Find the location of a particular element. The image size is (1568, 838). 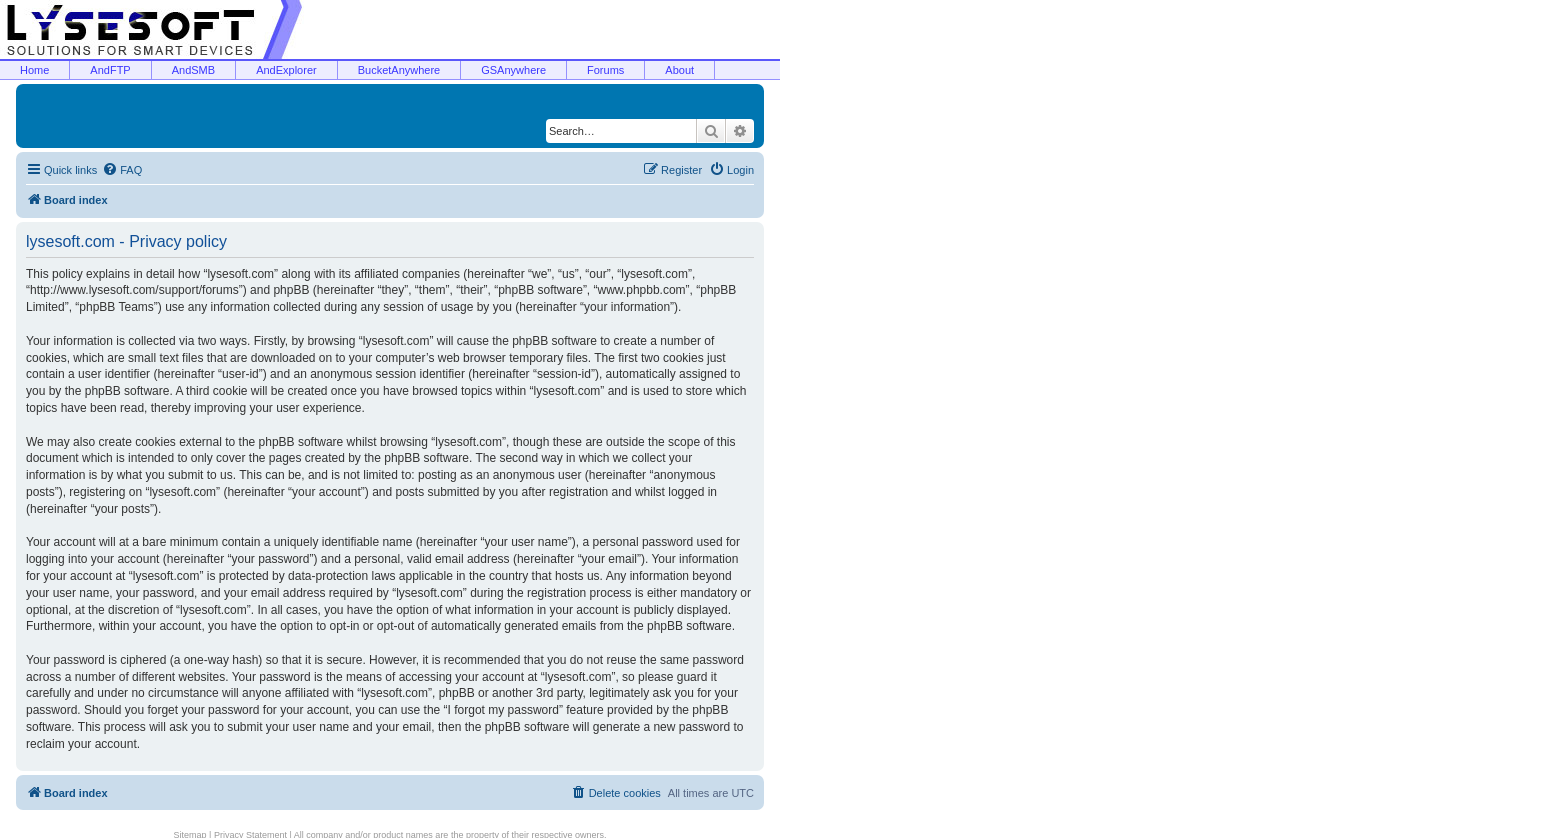

AndExplorer is located at coordinates (286, 70).